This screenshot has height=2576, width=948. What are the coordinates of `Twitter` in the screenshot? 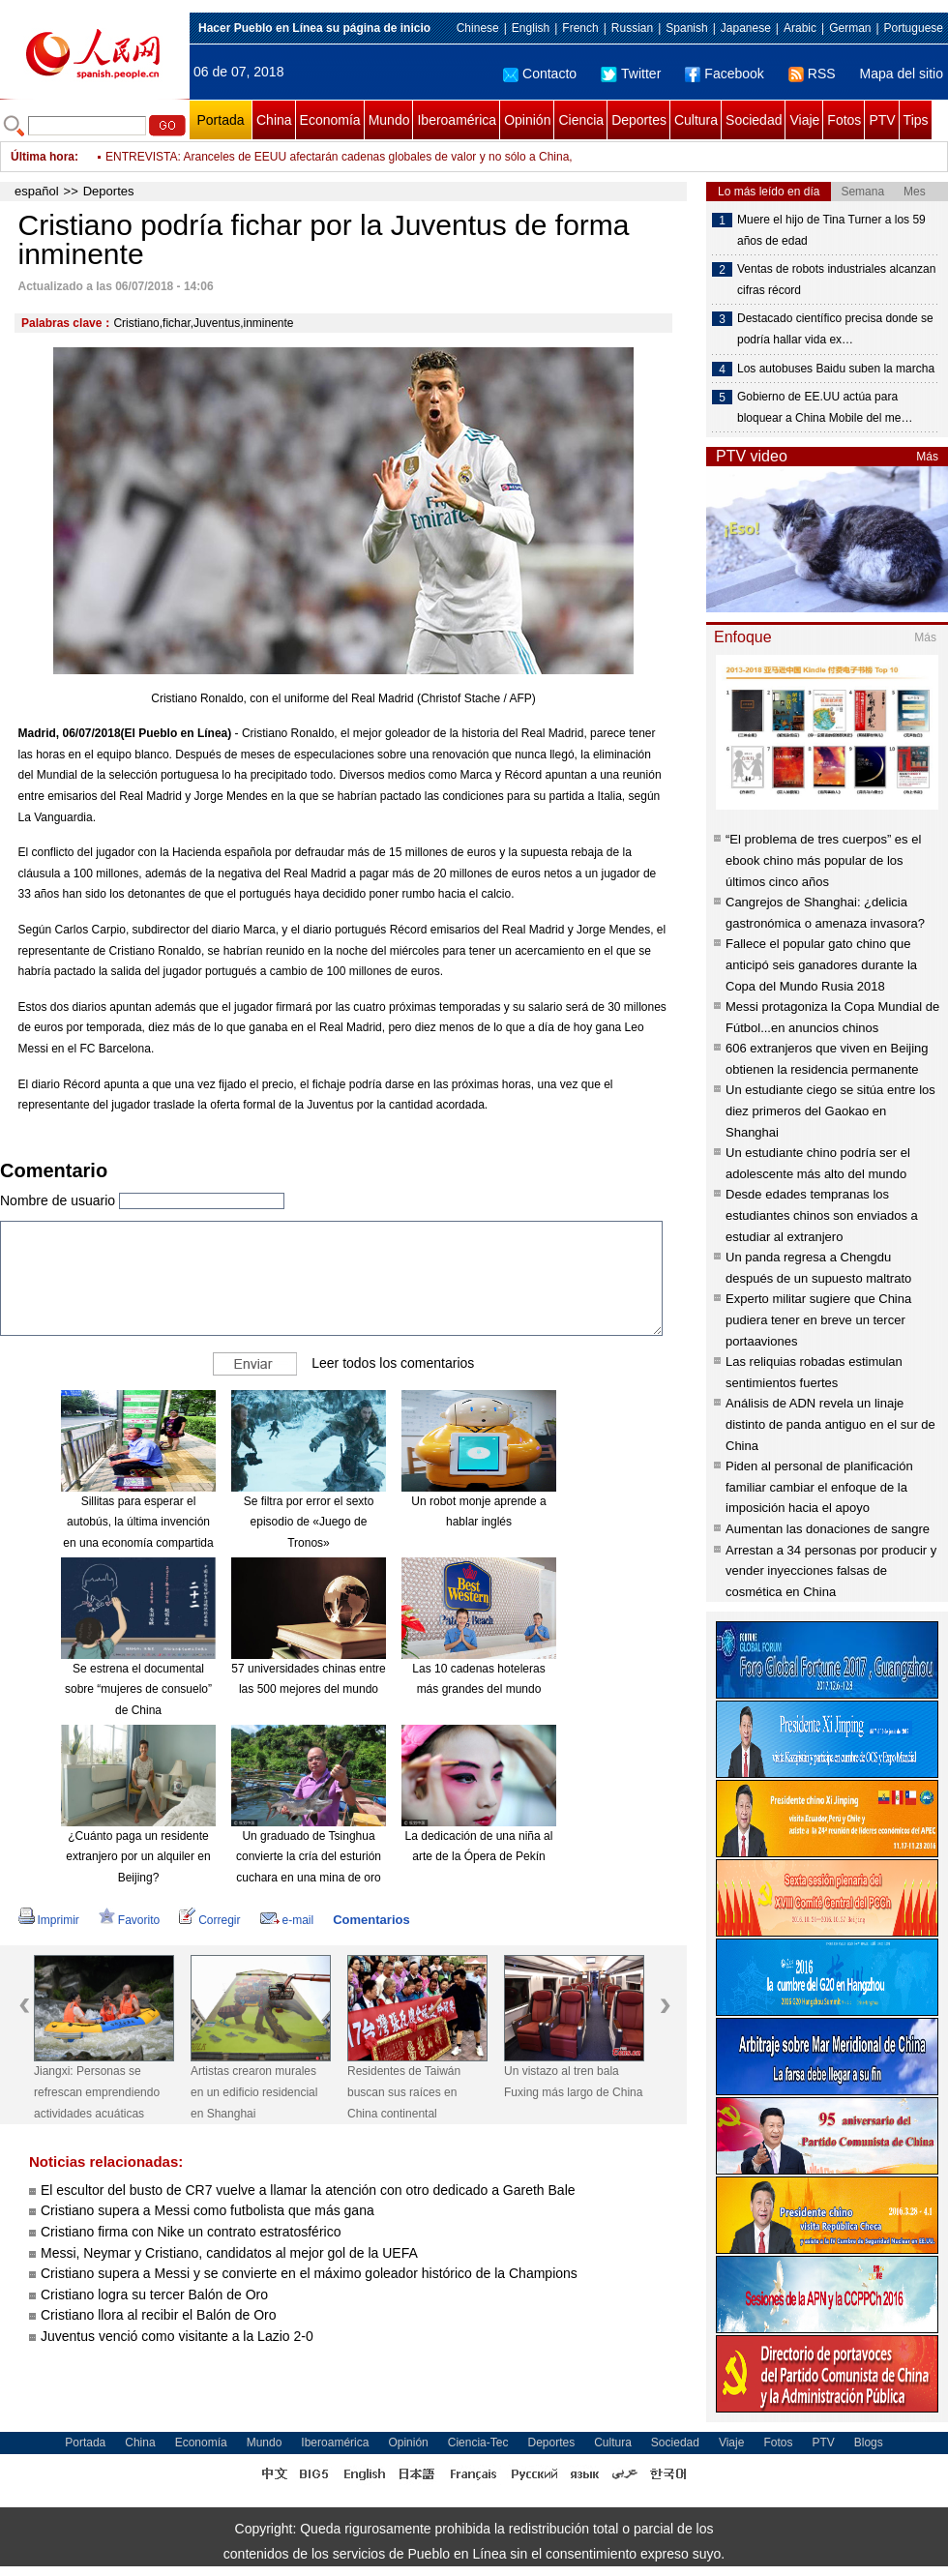 It's located at (631, 73).